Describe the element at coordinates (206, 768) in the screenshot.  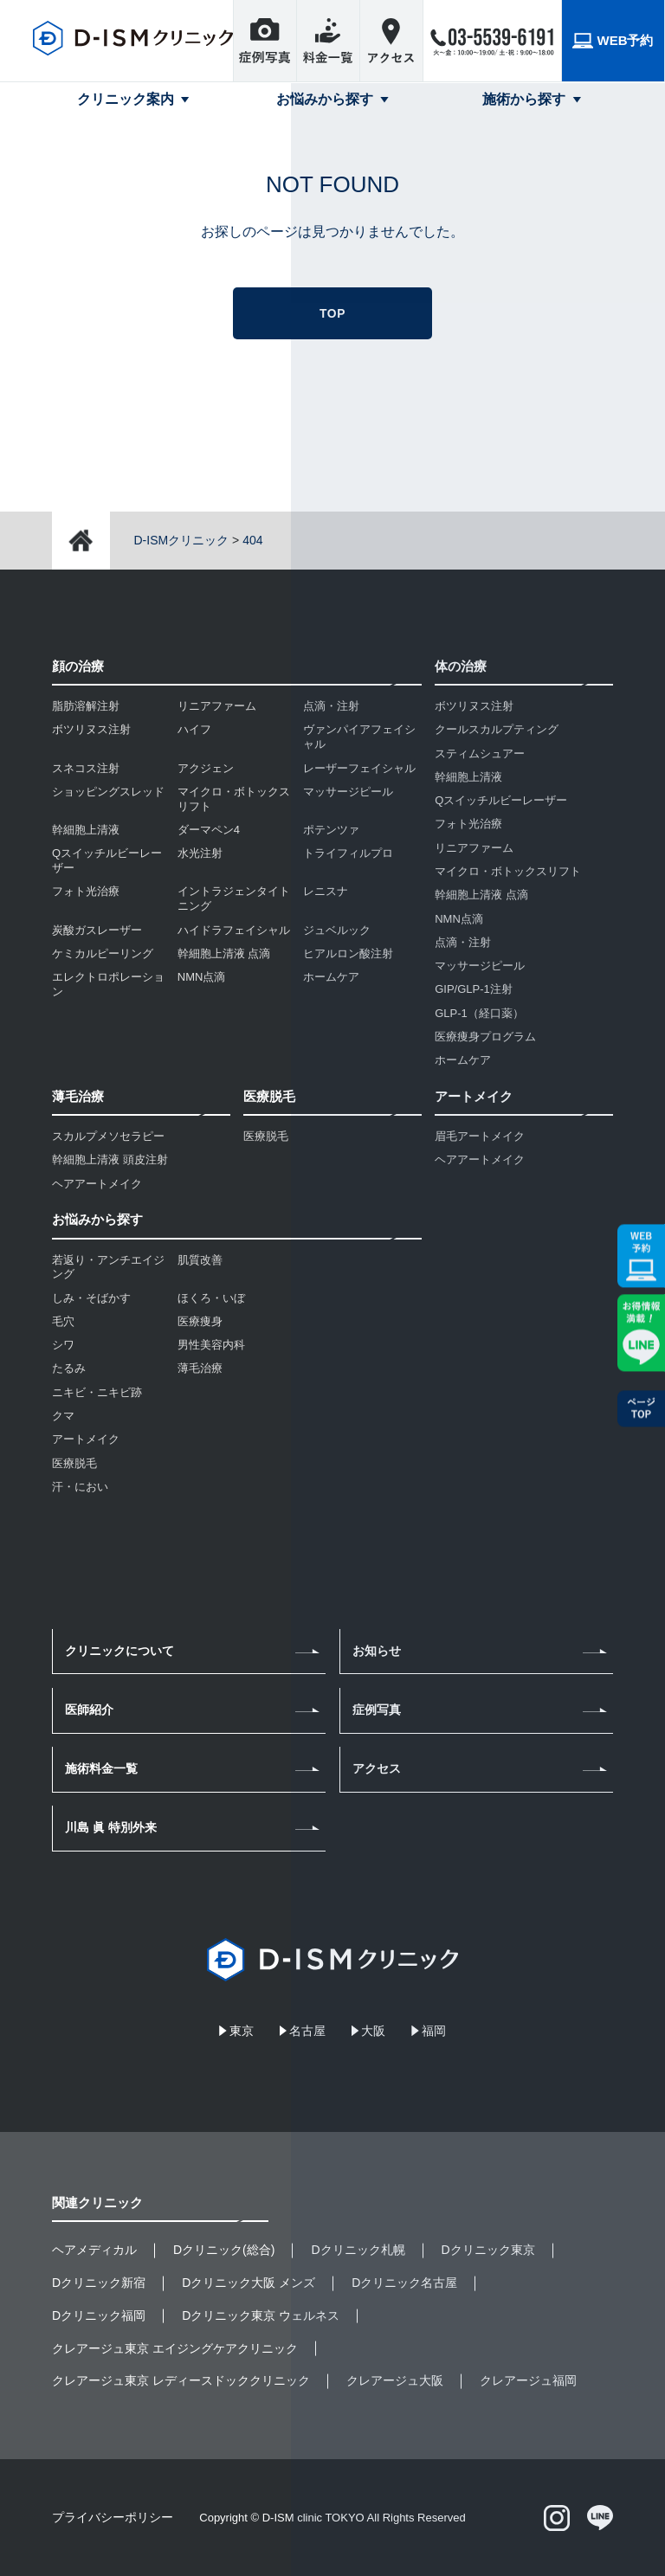
I see `アクジェン` at that location.